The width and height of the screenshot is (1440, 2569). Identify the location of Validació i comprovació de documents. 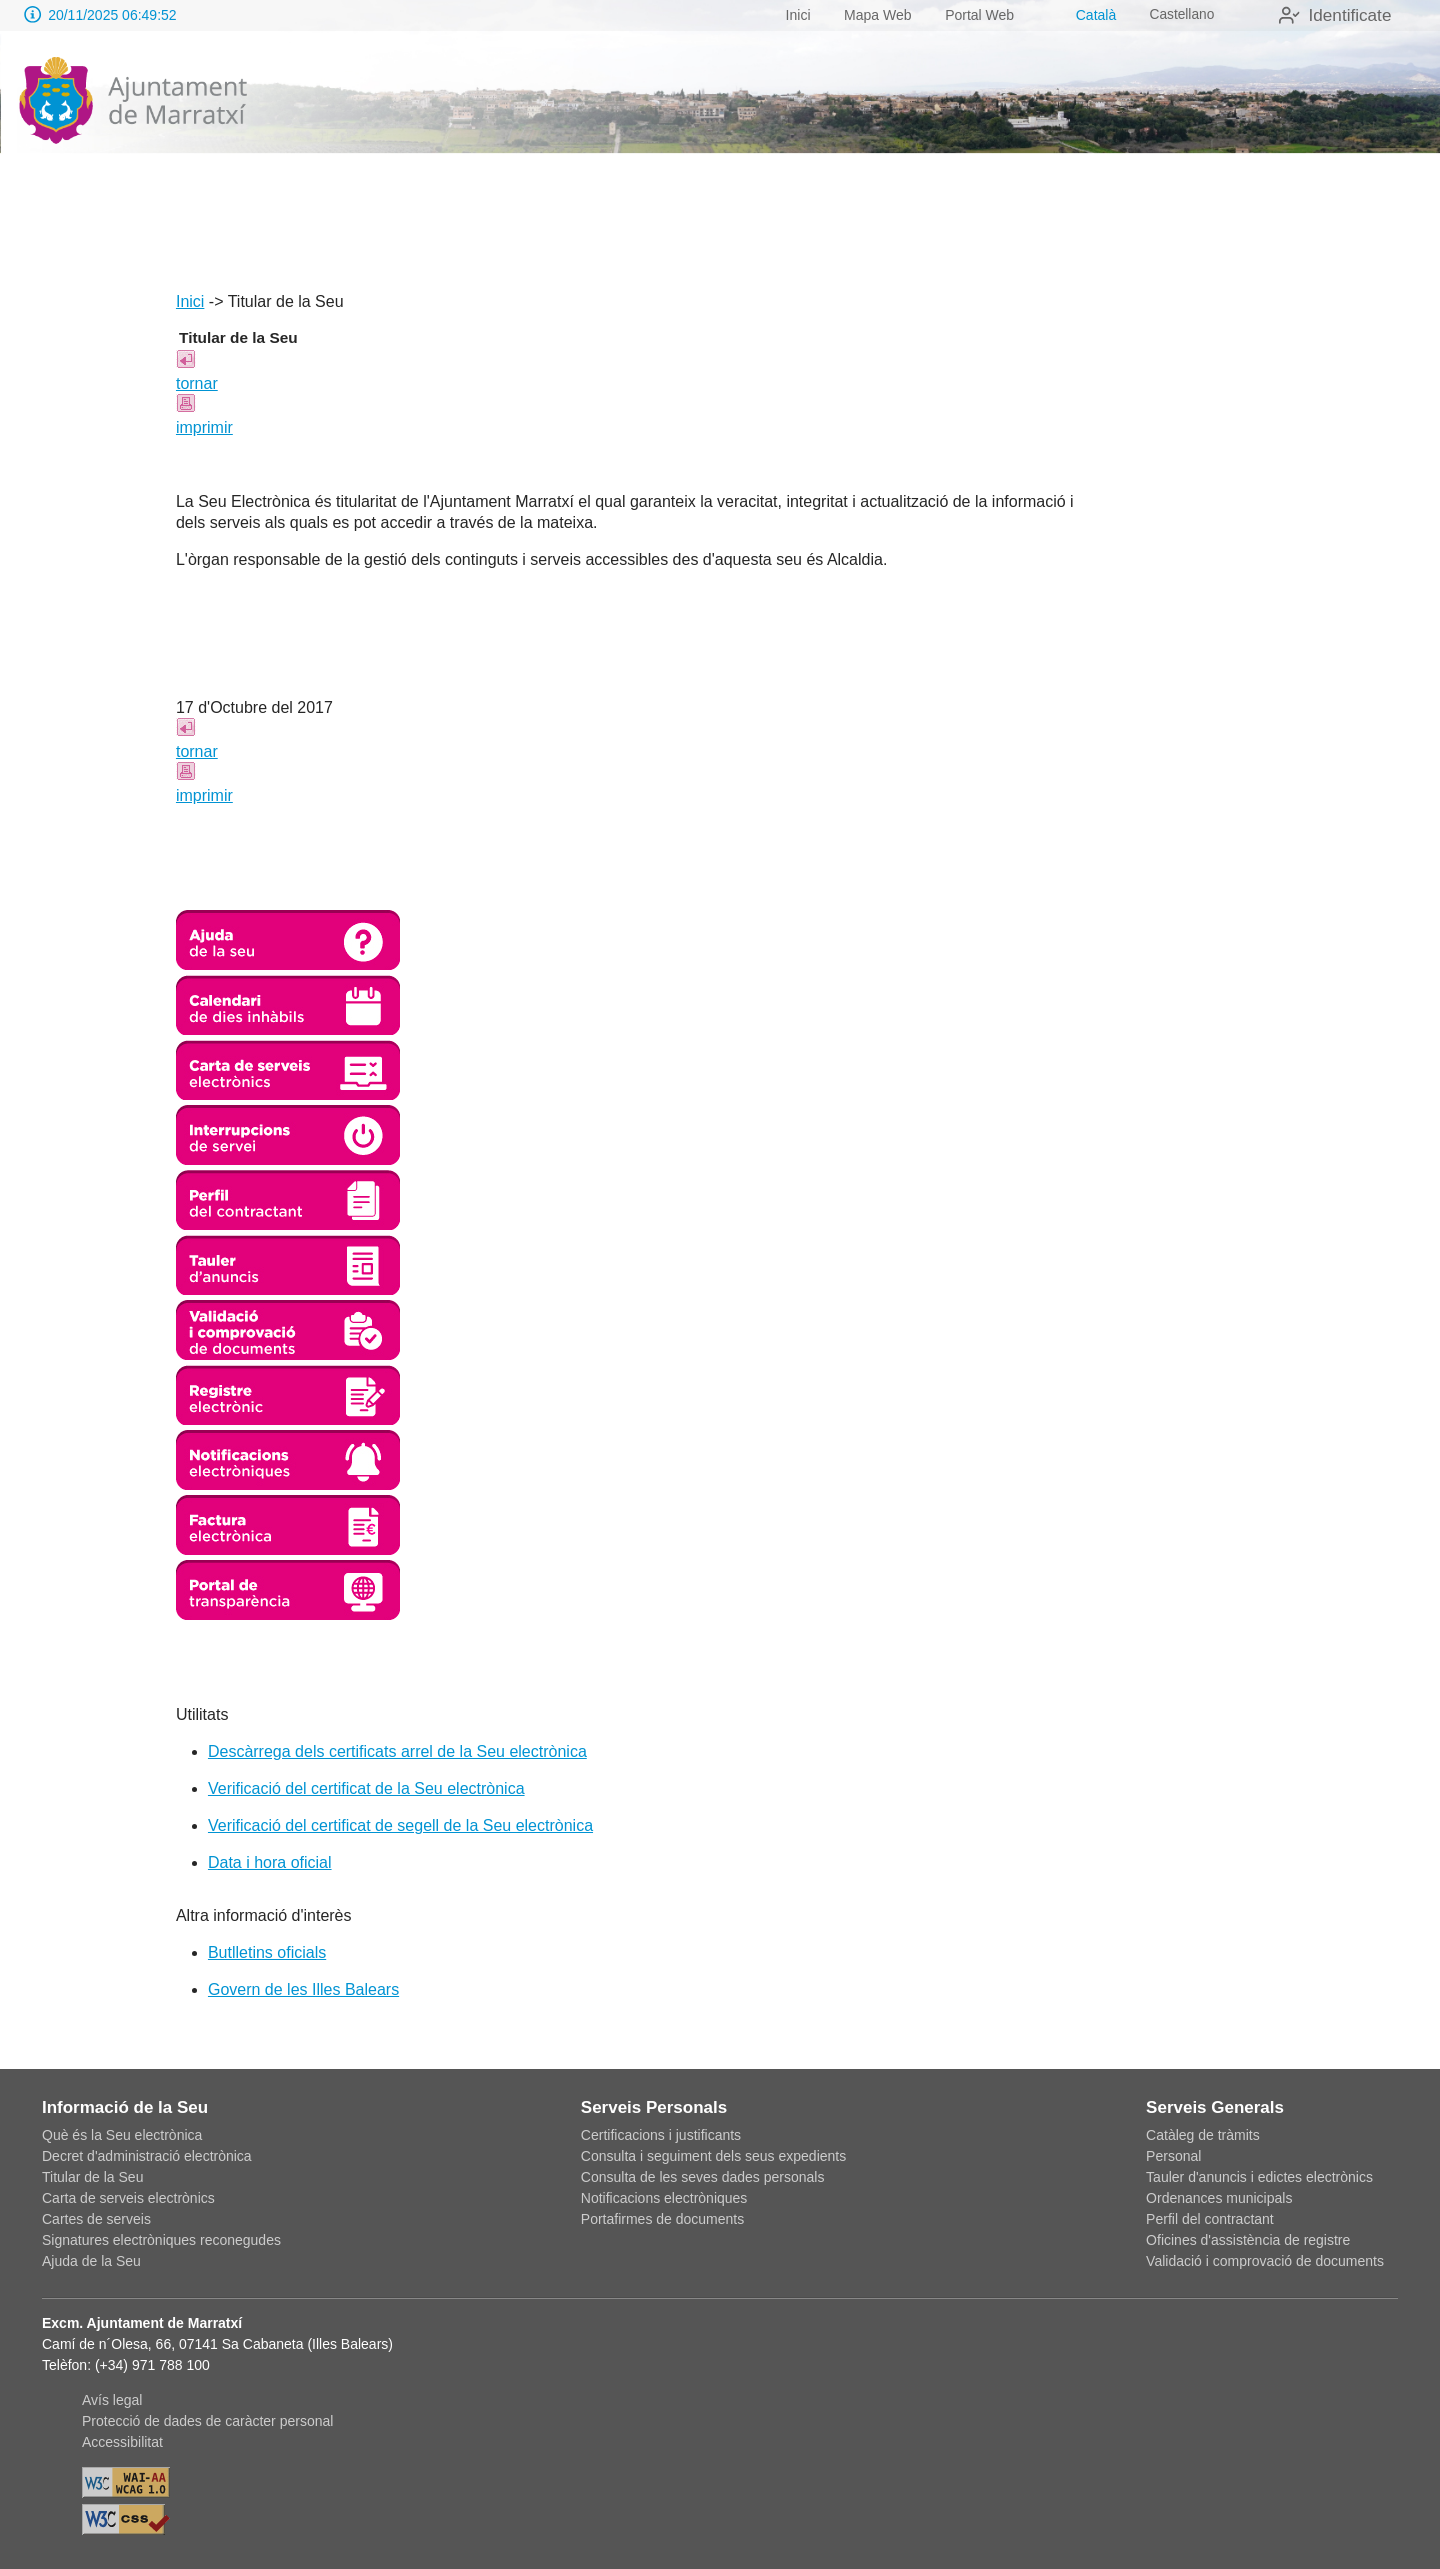
(1265, 2261).